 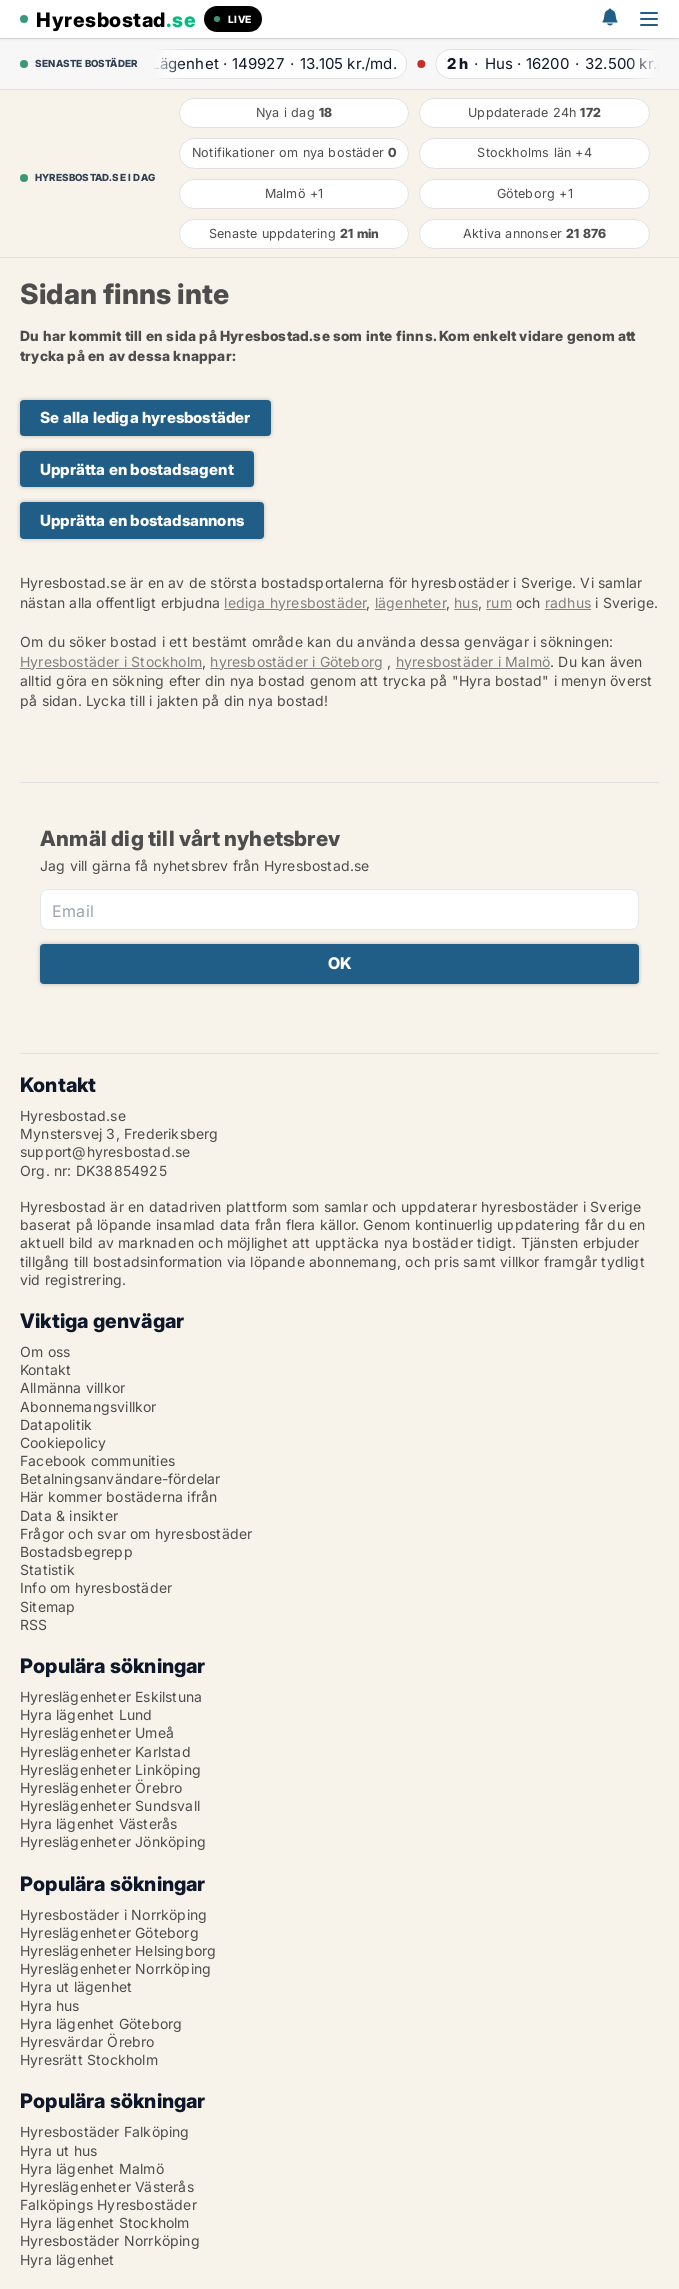 What do you see at coordinates (296, 661) in the screenshot?
I see `hyresbostäder i Göteborg` at bounding box center [296, 661].